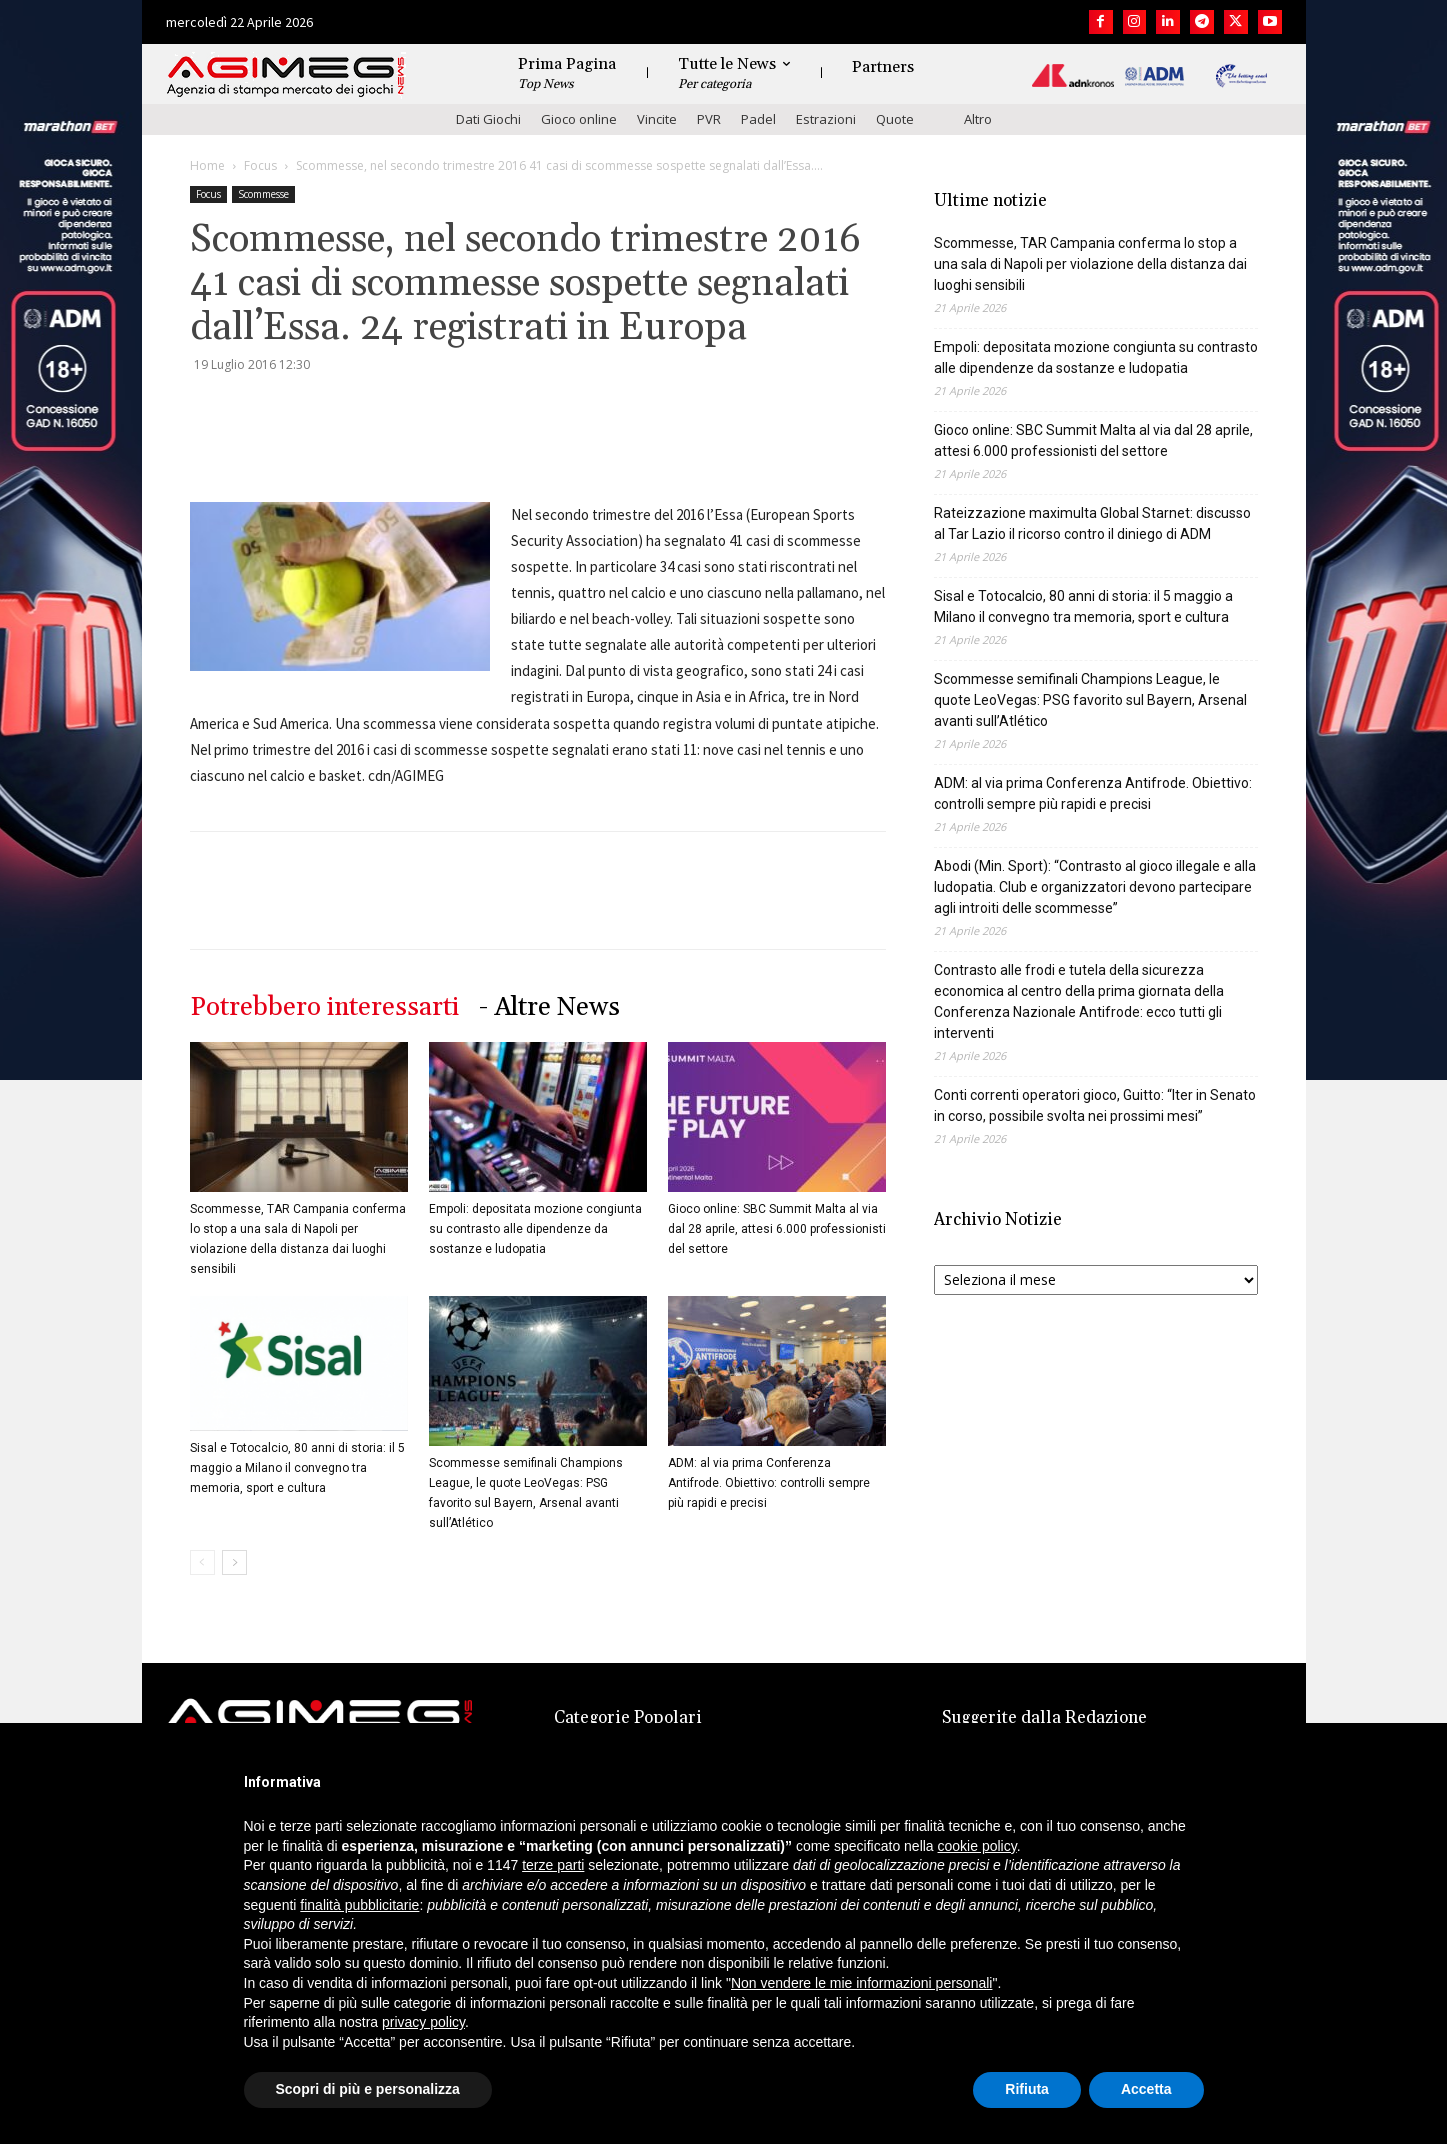 The height and width of the screenshot is (2144, 1447). What do you see at coordinates (579, 119) in the screenshot?
I see `Gioco online` at bounding box center [579, 119].